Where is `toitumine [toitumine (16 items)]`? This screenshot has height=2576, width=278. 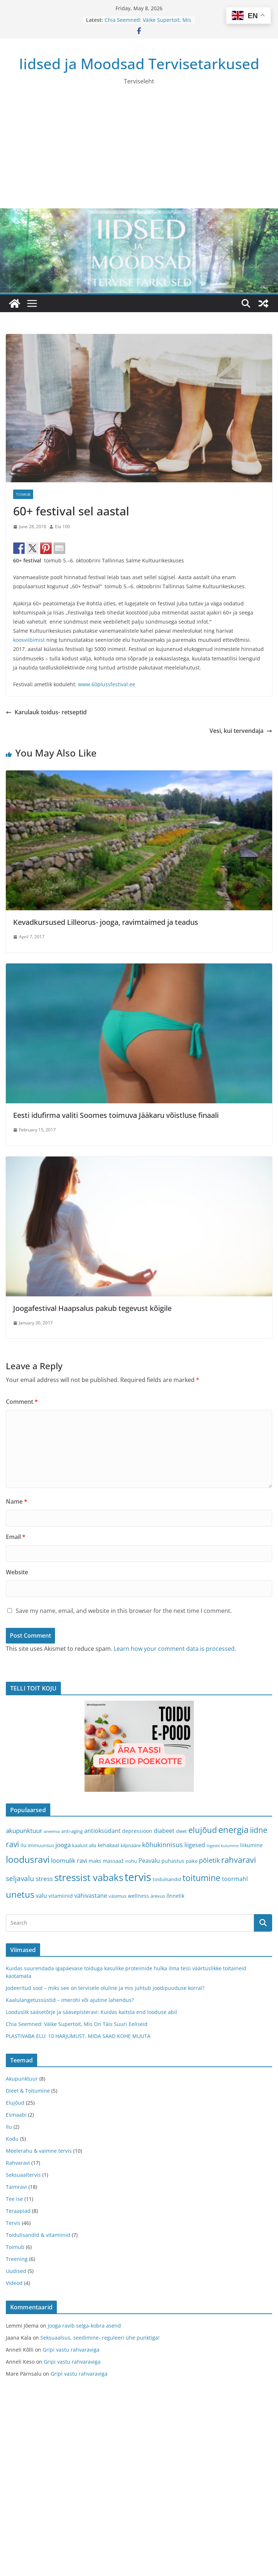 toitumine [toitumine (16 items)] is located at coordinates (201, 1878).